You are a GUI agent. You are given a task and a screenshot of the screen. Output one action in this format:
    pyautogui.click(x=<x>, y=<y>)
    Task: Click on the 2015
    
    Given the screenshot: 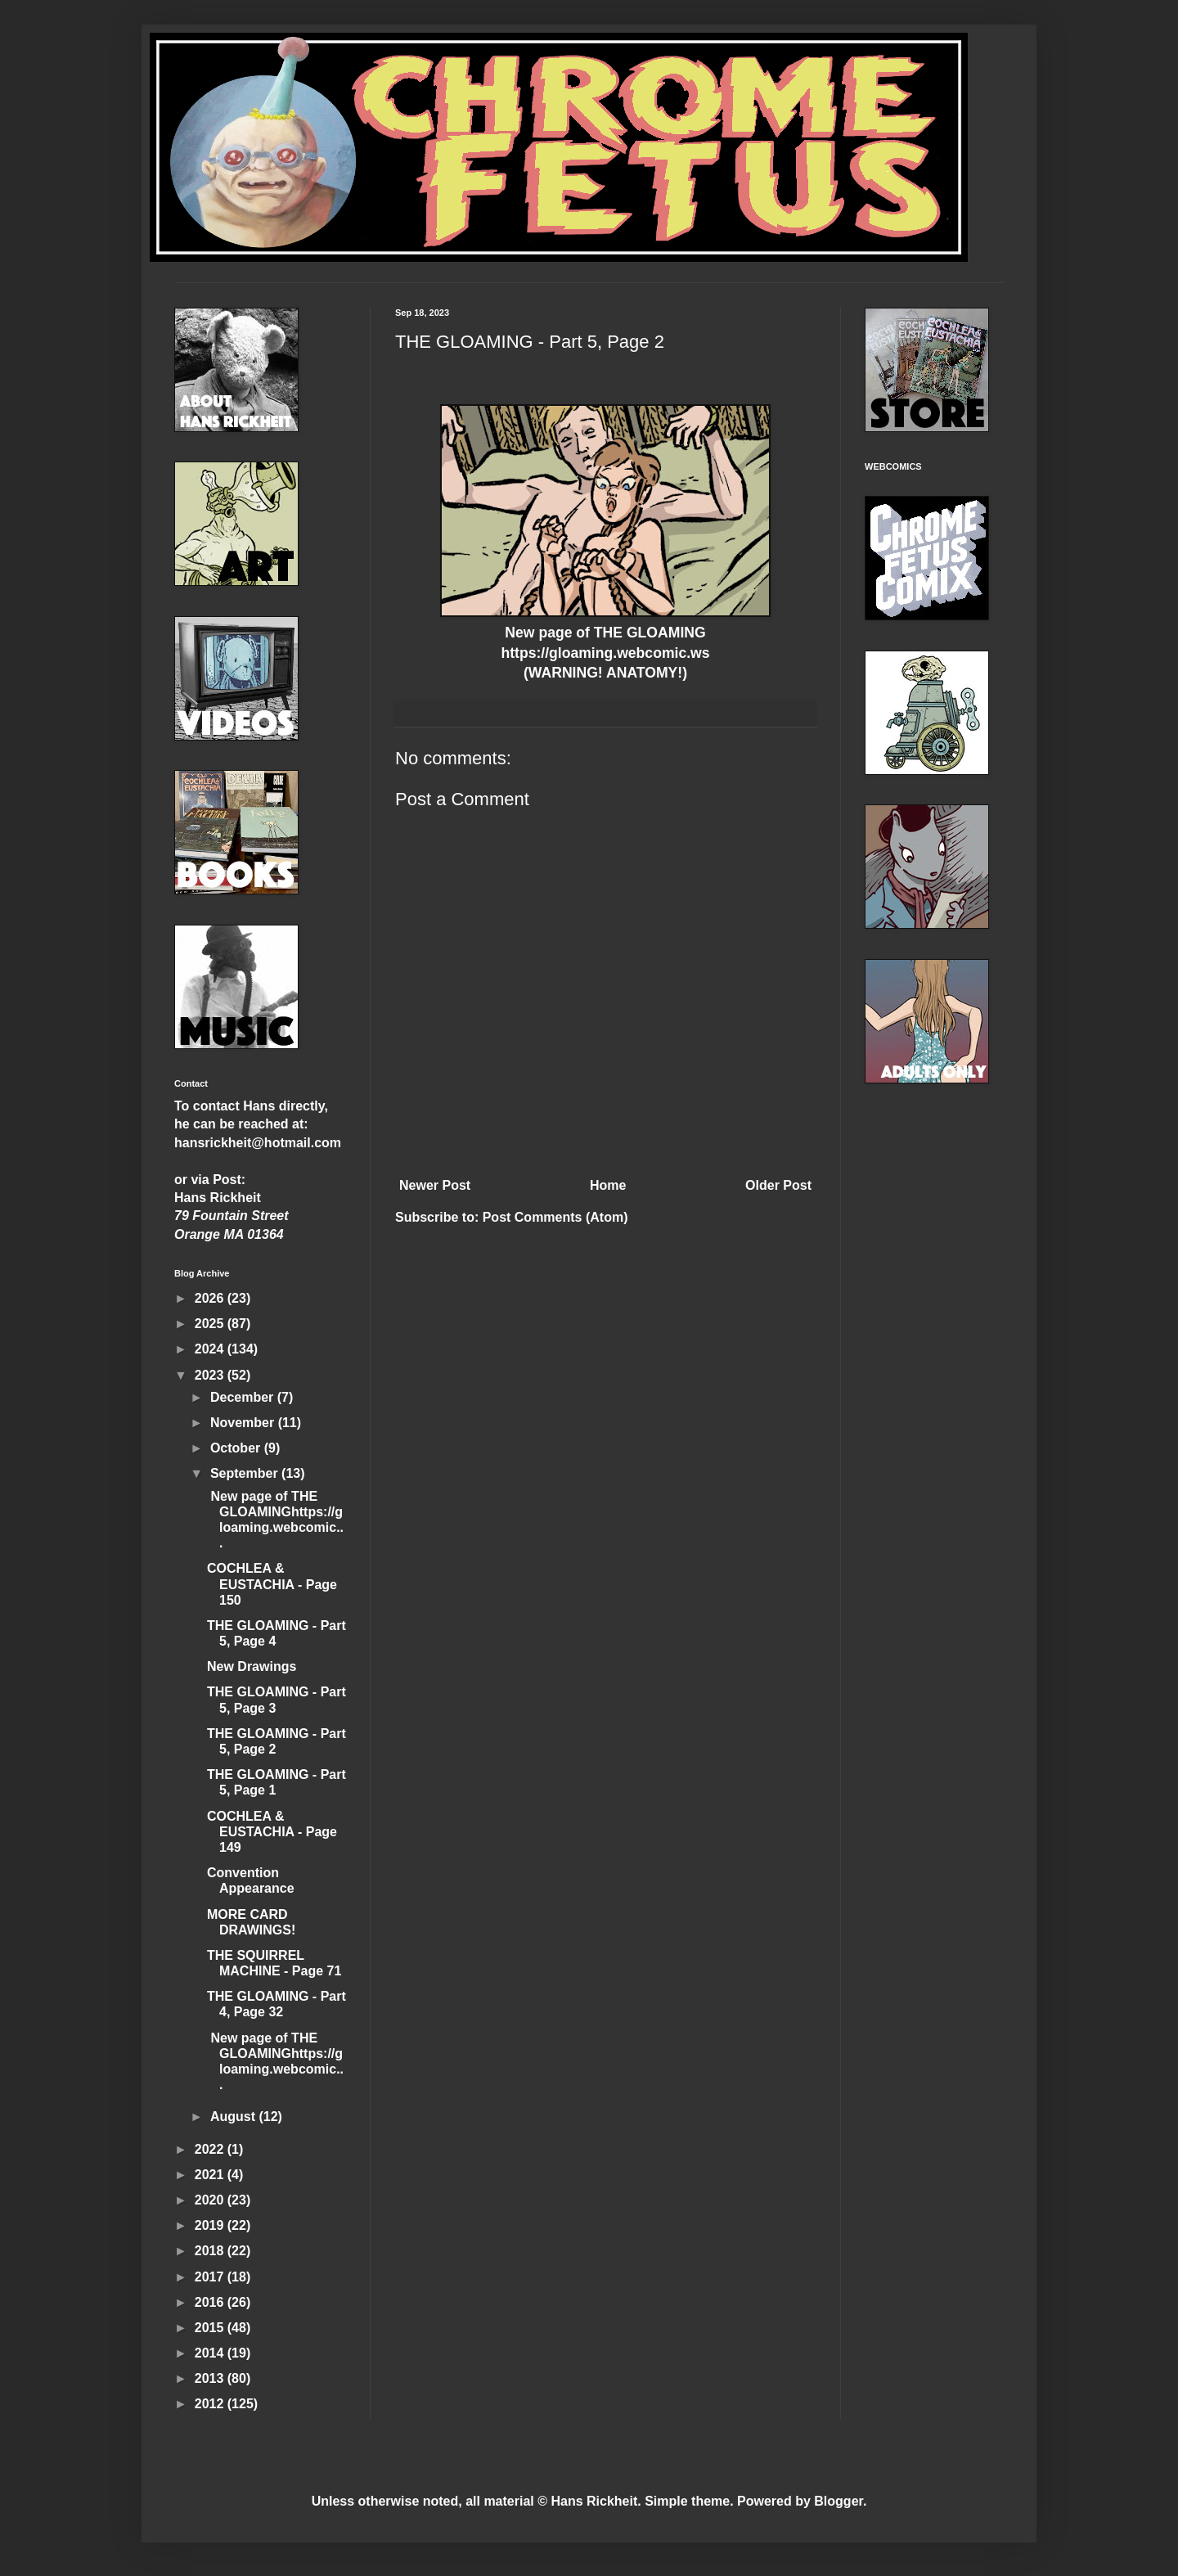 What is the action you would take?
    pyautogui.click(x=211, y=2328)
    